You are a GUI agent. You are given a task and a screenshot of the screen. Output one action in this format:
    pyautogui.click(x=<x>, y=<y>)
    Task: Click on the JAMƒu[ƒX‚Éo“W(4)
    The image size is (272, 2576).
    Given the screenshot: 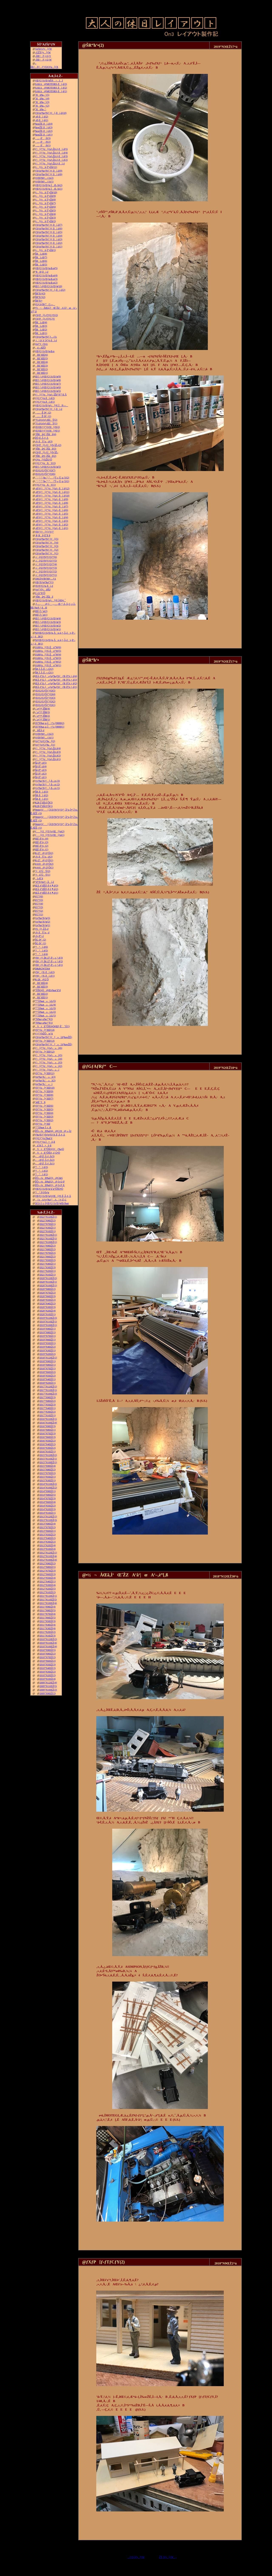 What is the action you would take?
    pyautogui.click(x=48, y=654)
    